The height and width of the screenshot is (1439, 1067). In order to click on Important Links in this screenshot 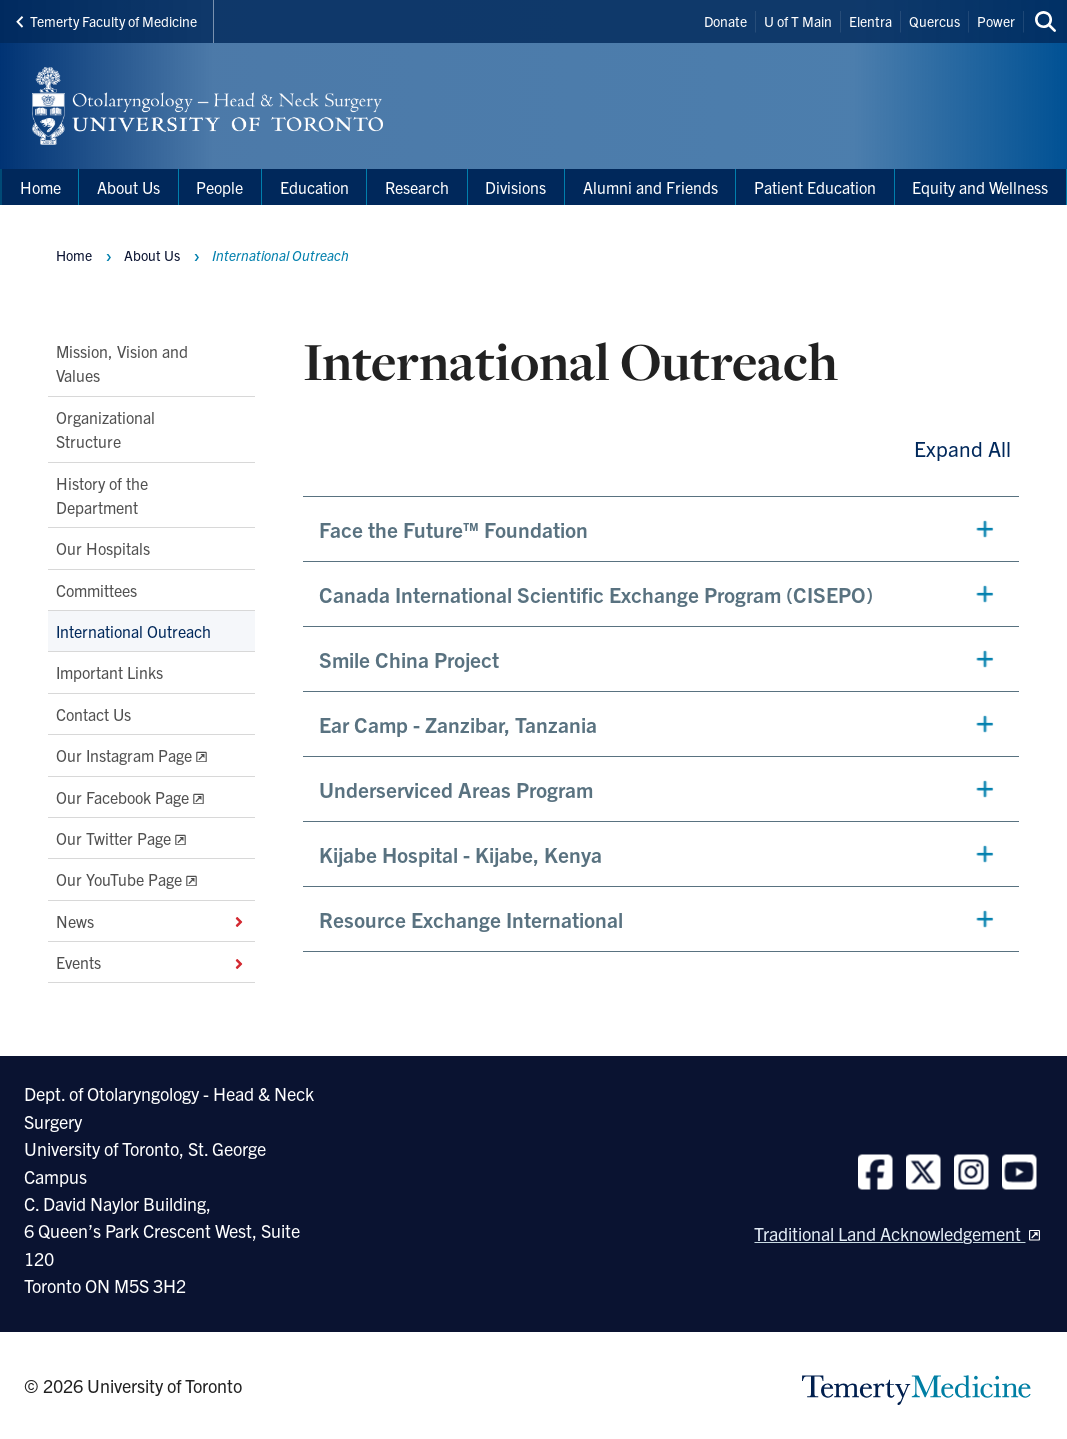, I will do `click(109, 672)`.